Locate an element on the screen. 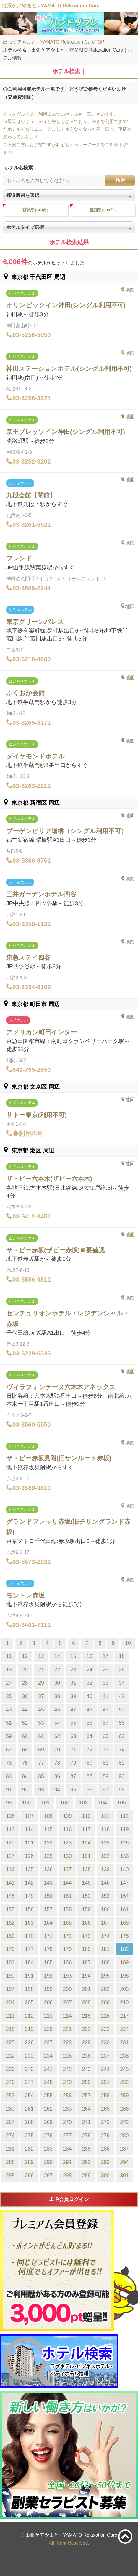 The image size is (138, 2576). 24 is located at coordinates (89, 1670).